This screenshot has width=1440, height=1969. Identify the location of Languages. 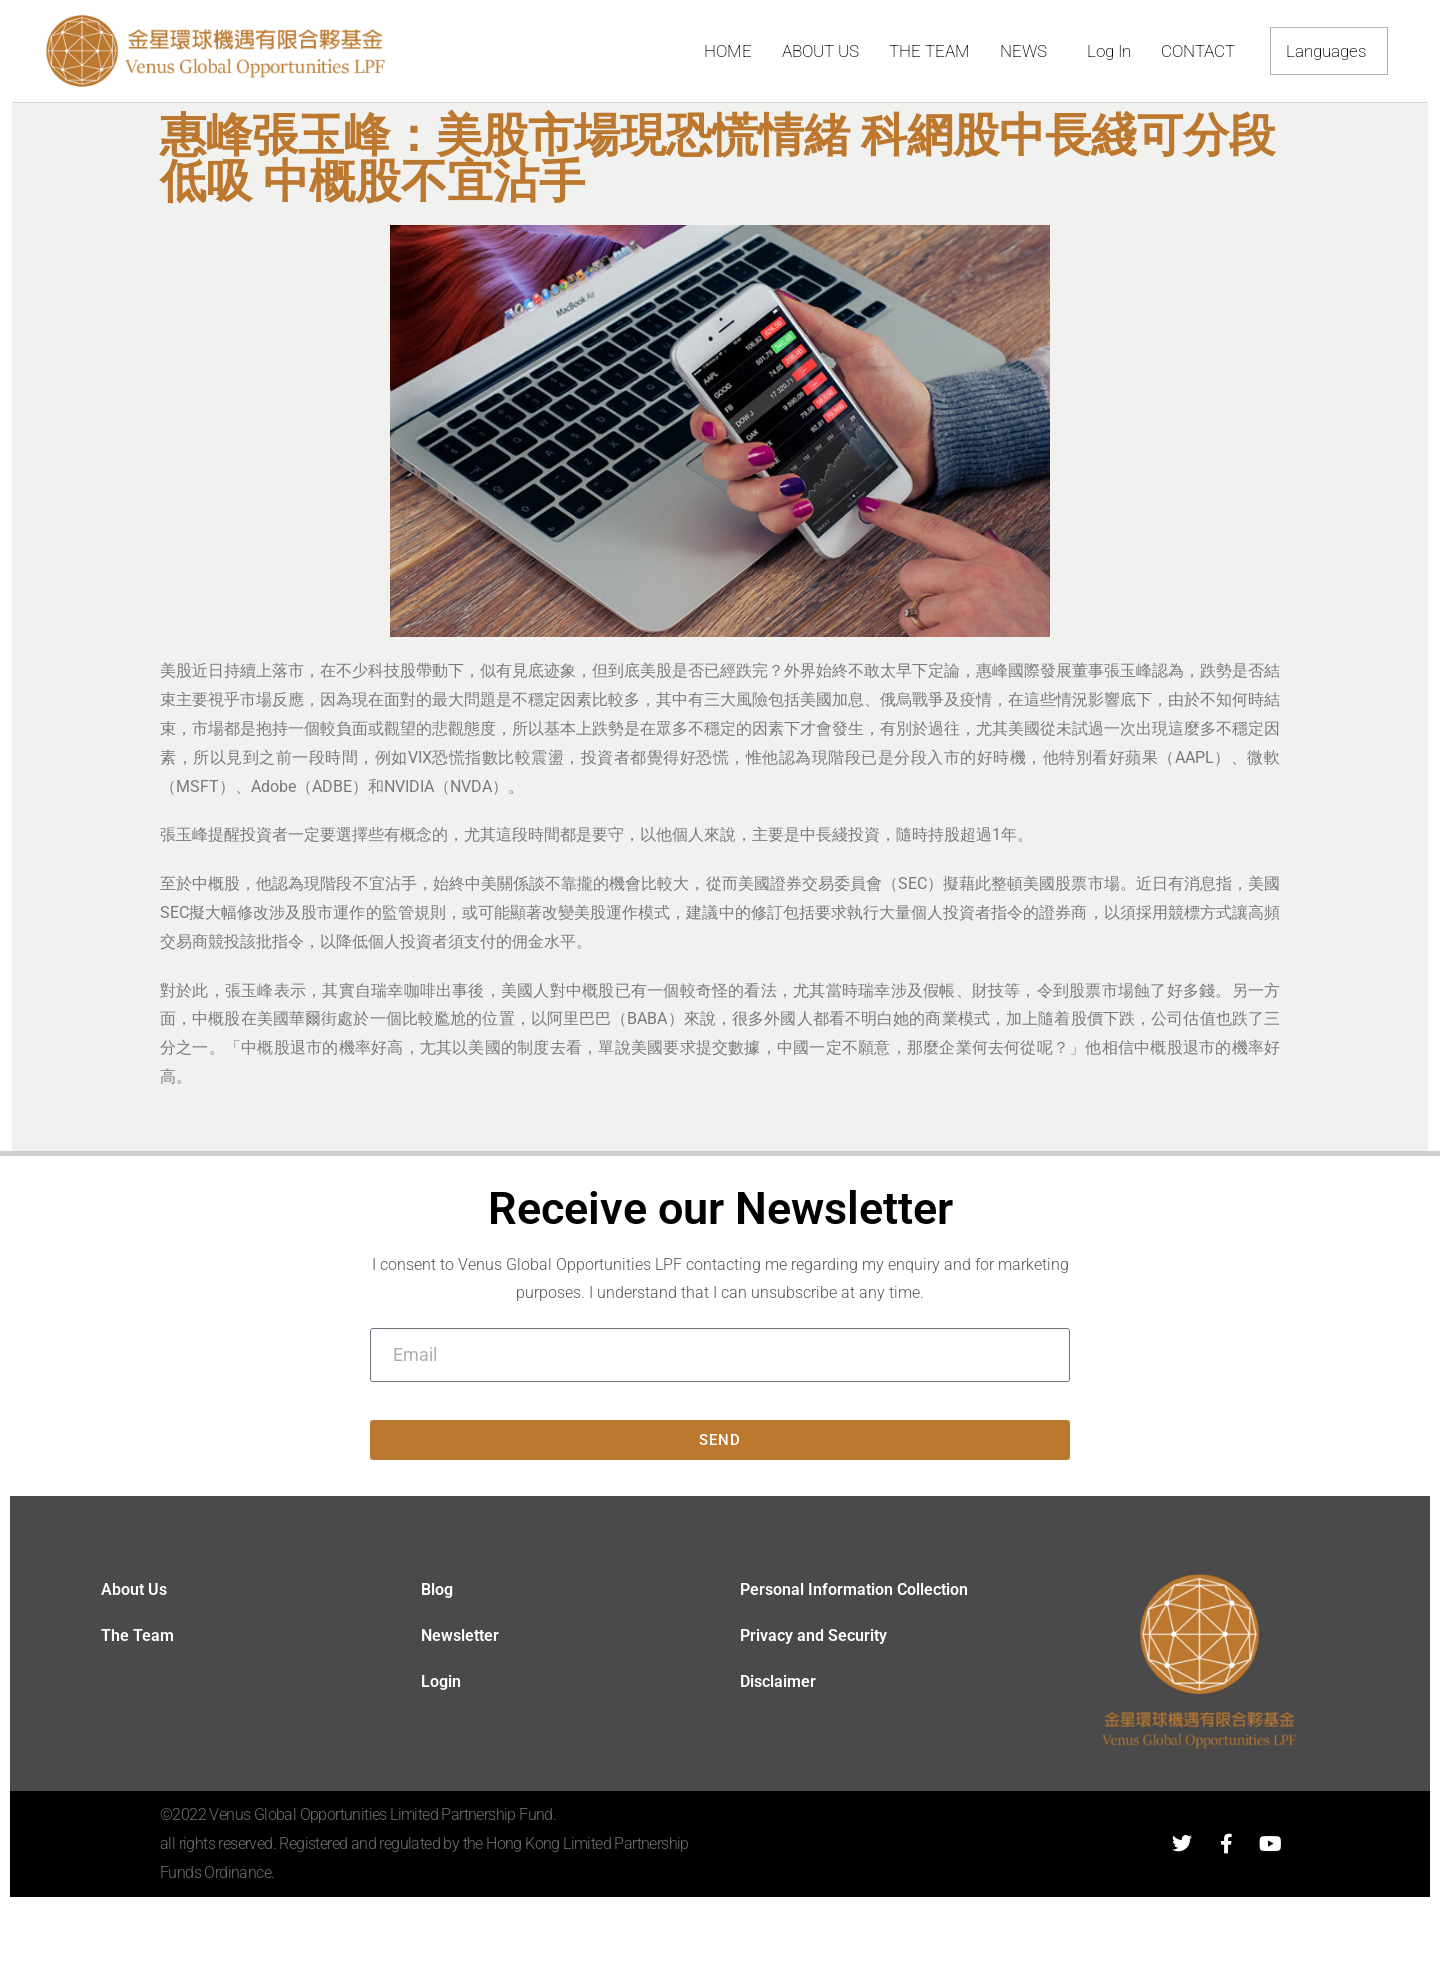
(1331, 51).